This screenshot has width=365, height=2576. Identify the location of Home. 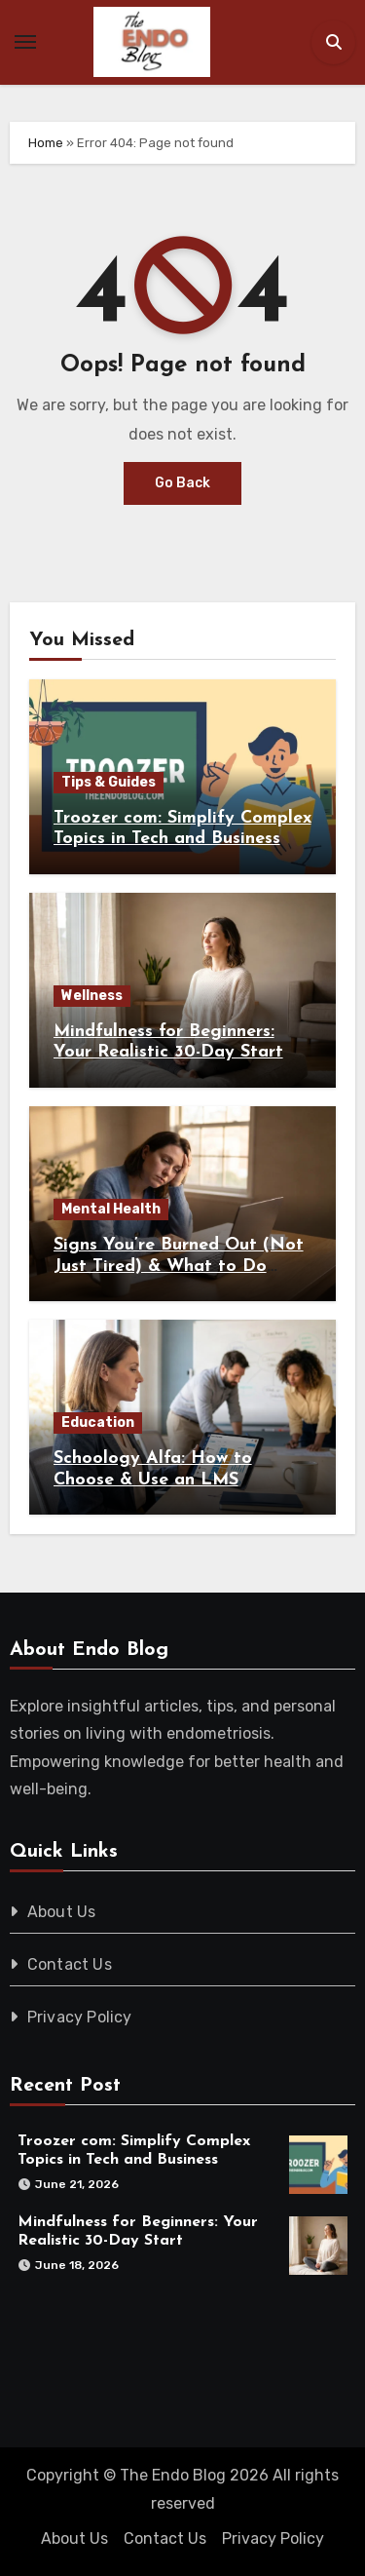
(45, 142).